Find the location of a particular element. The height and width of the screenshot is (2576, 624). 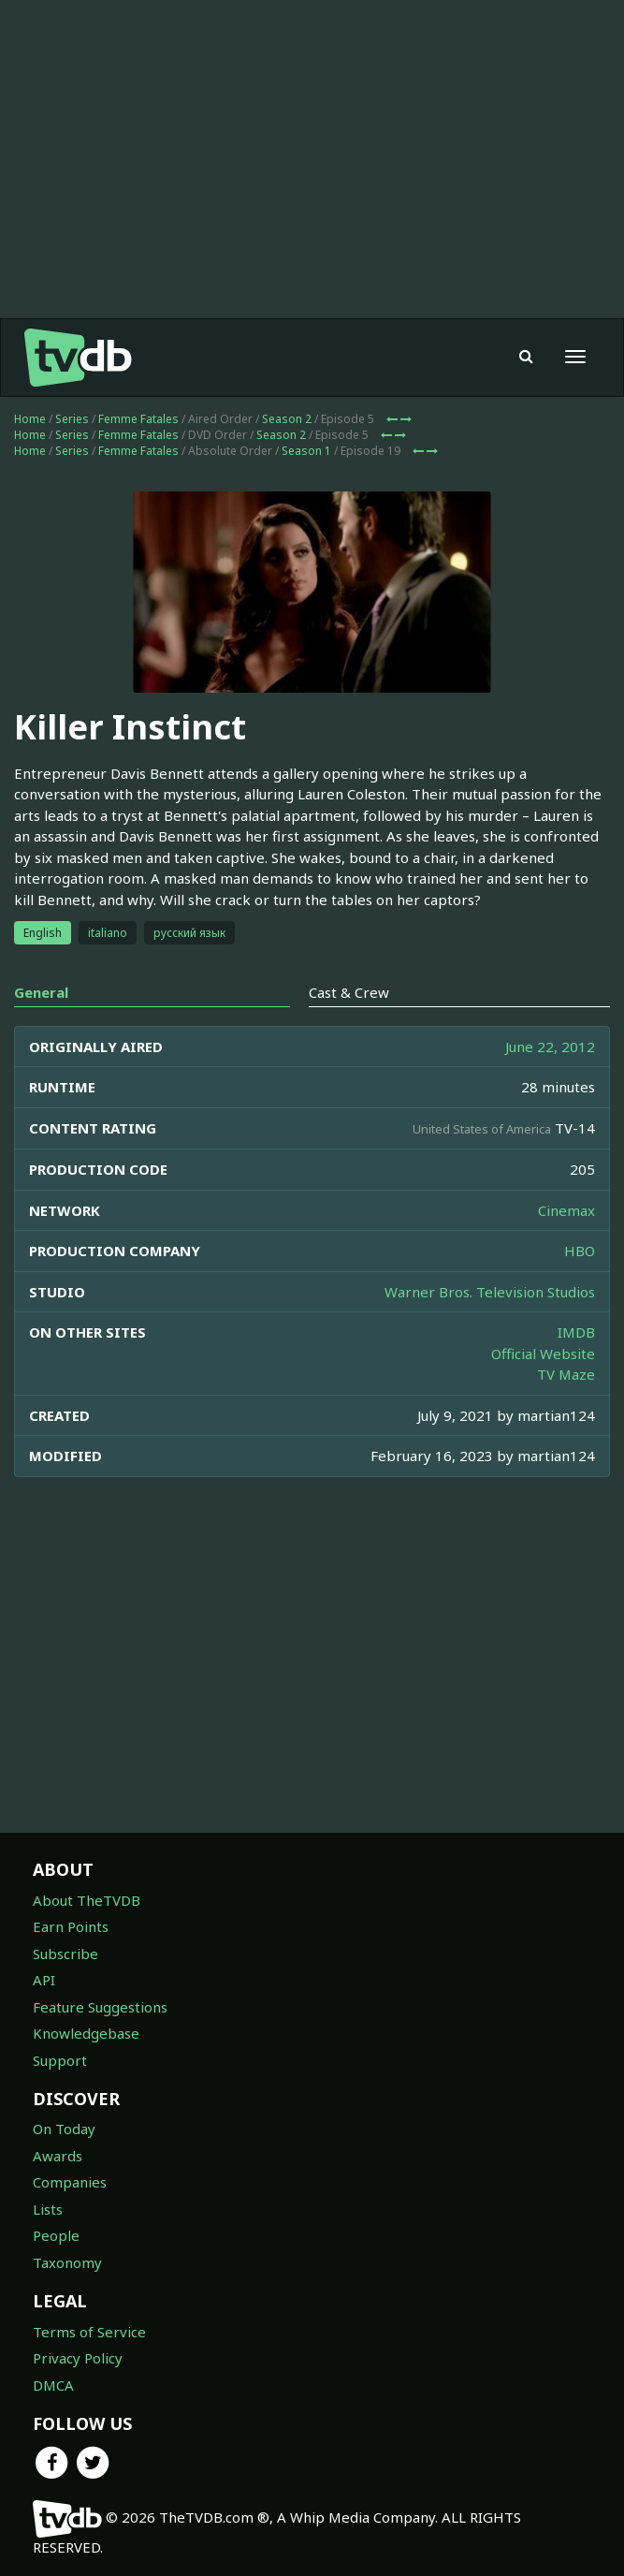

On Today is located at coordinates (64, 2128).